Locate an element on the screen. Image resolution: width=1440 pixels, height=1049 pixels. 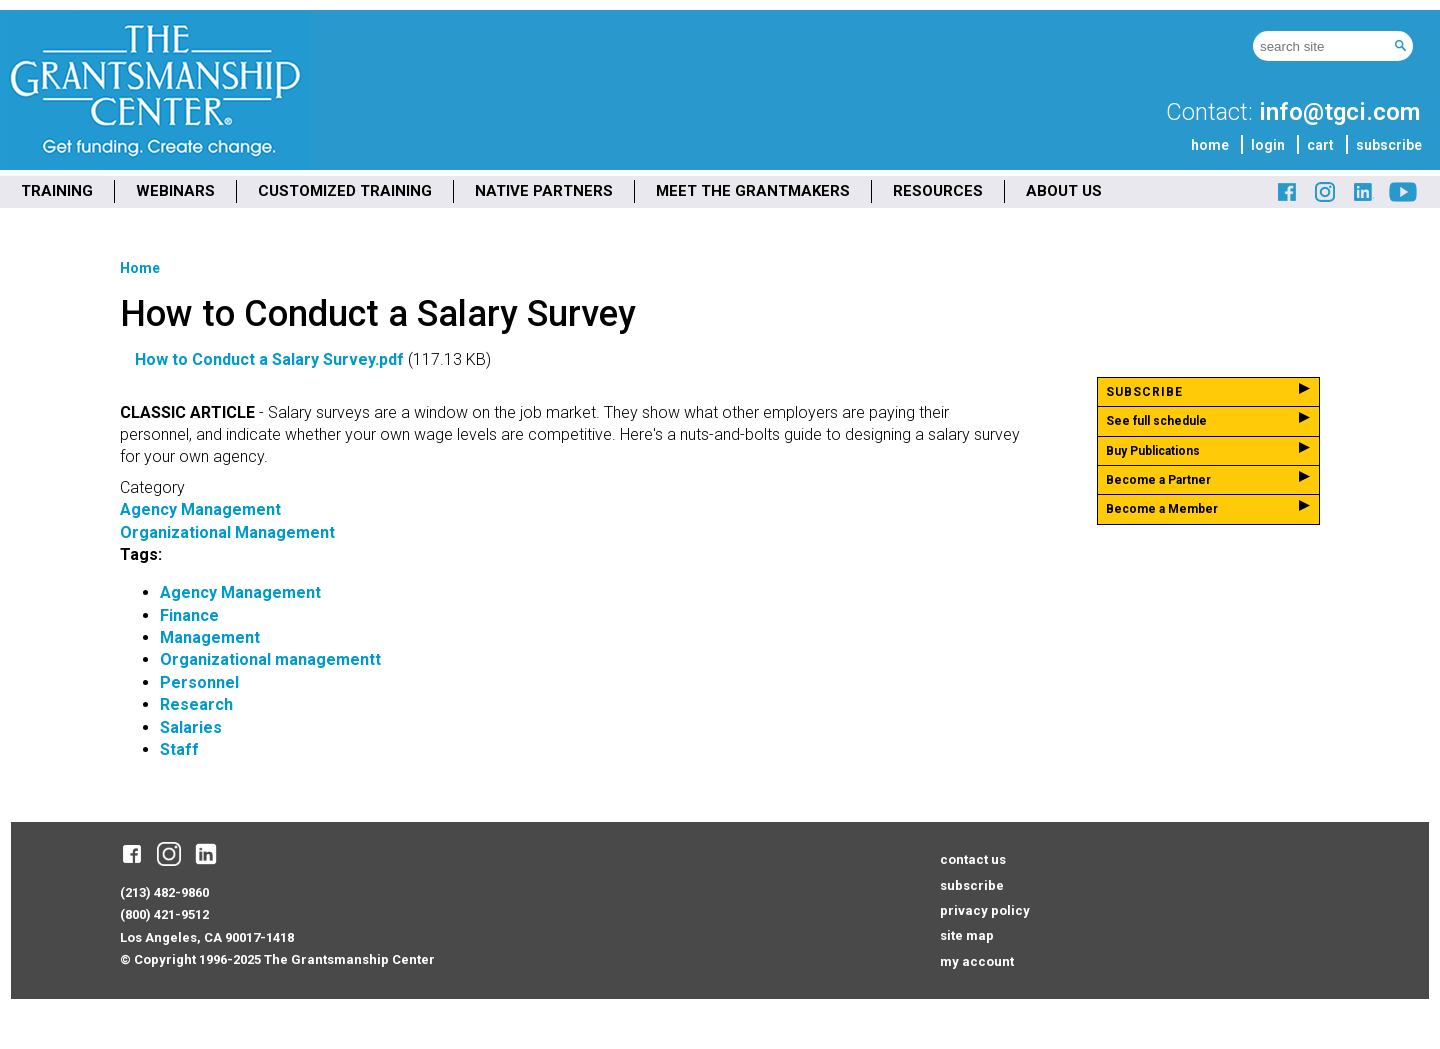
WEBINARS [menuitem] is located at coordinates (175, 191).